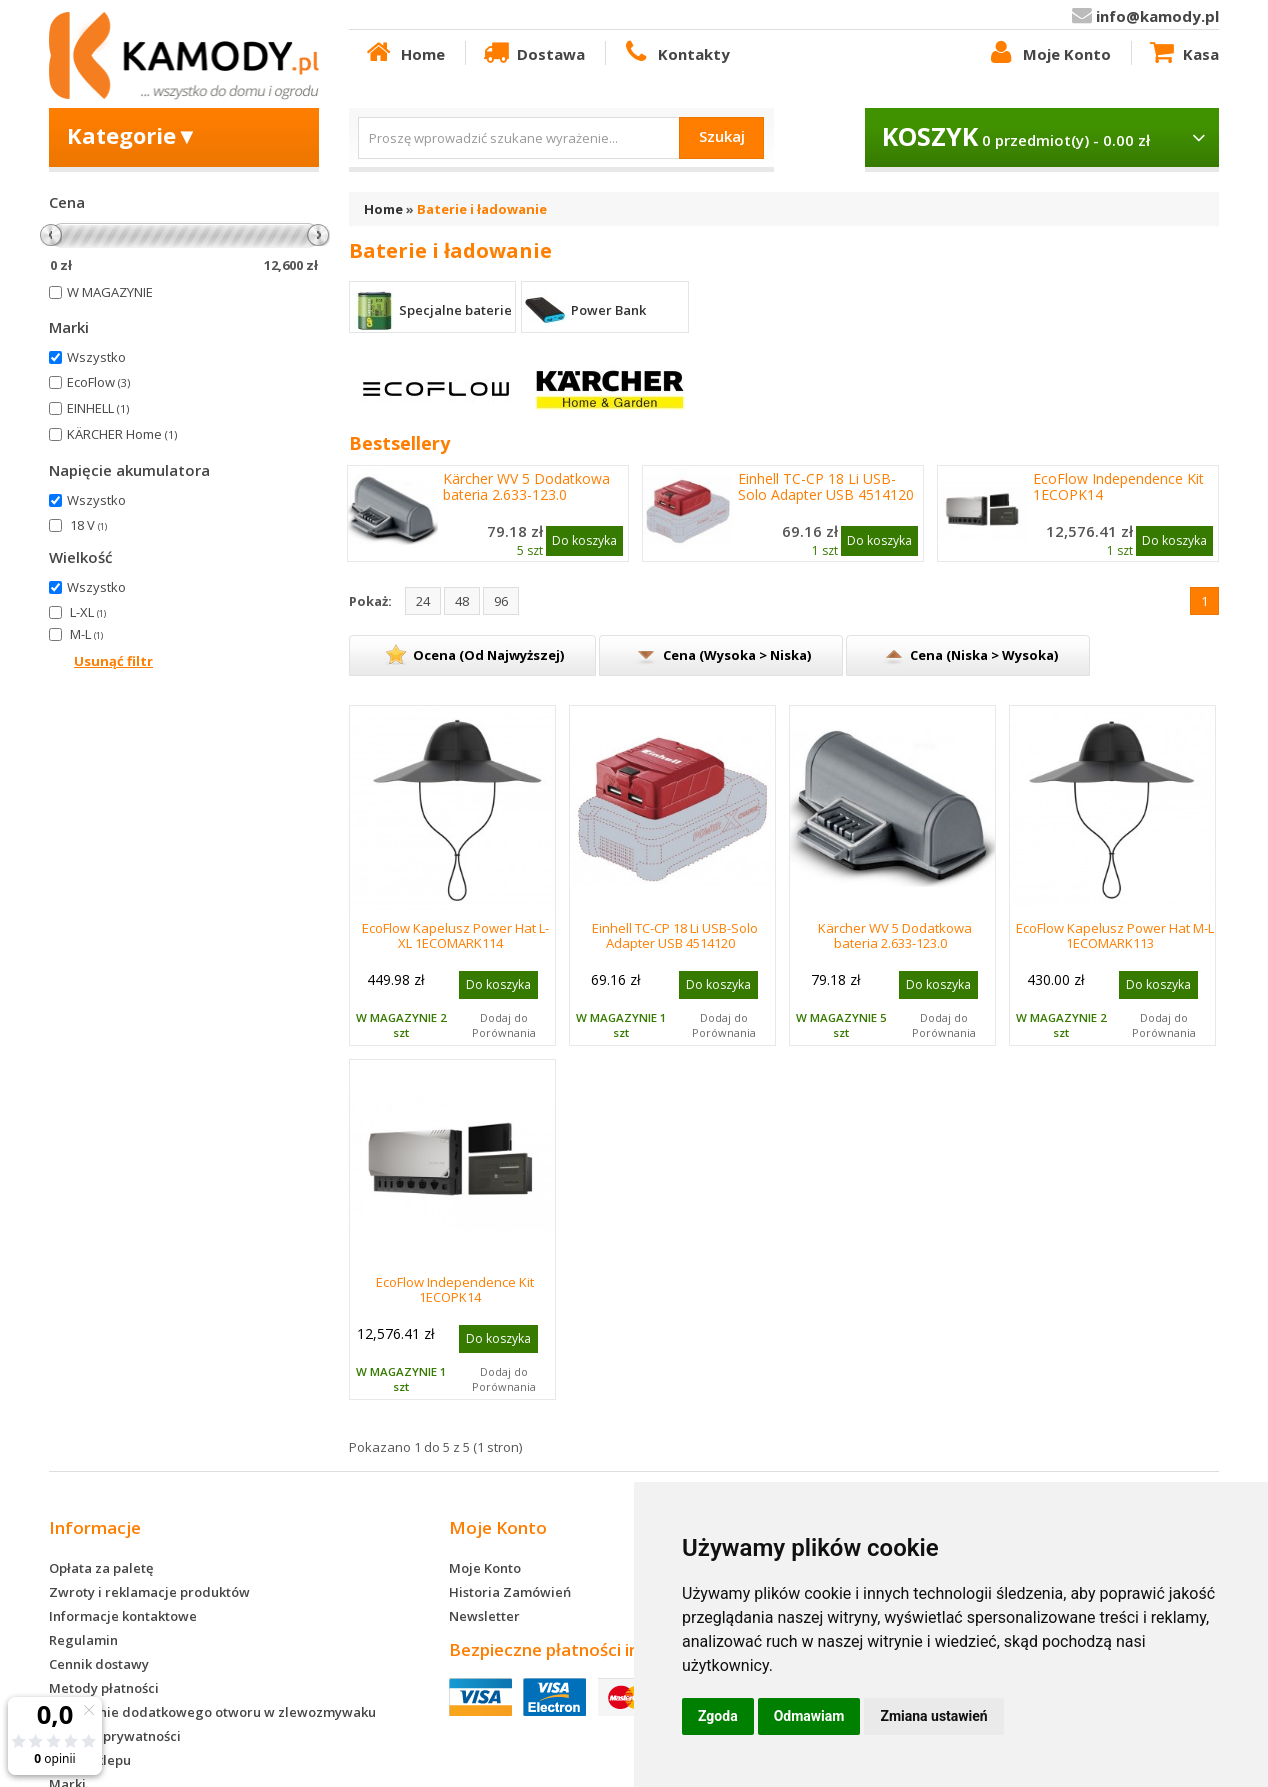 This screenshot has height=1787, width=1268. Describe the element at coordinates (123, 1616) in the screenshot. I see `Informacje kontaktowe` at that location.